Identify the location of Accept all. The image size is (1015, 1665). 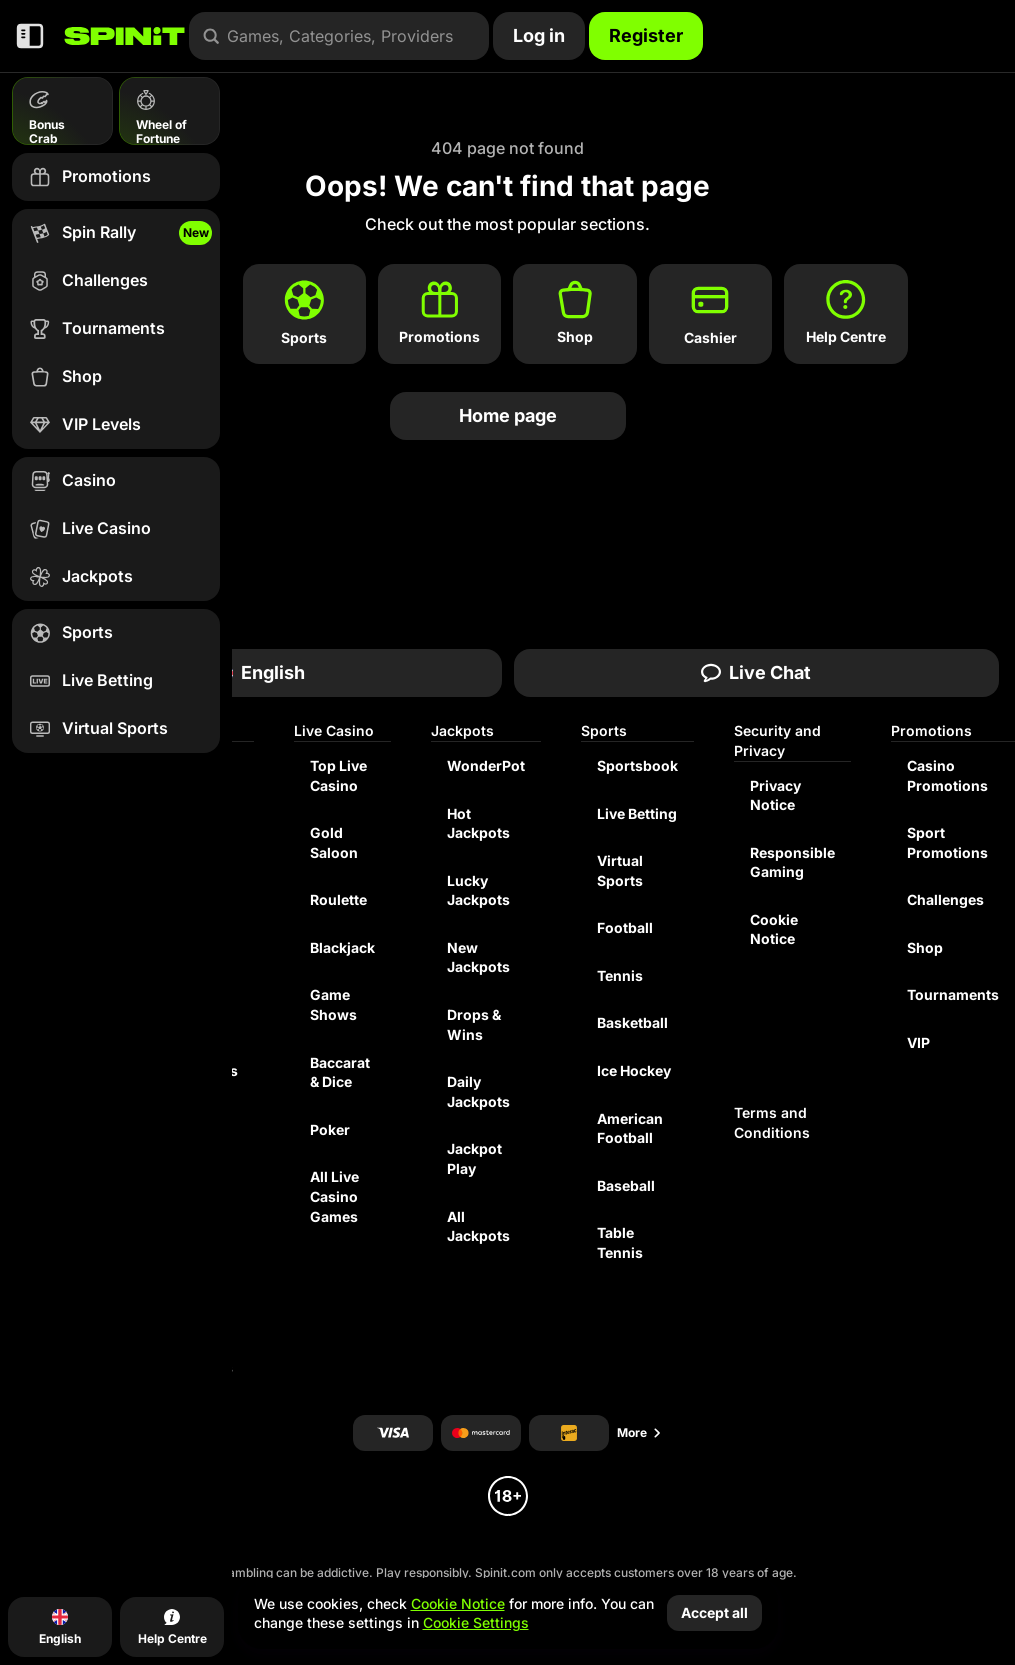
(714, 1612).